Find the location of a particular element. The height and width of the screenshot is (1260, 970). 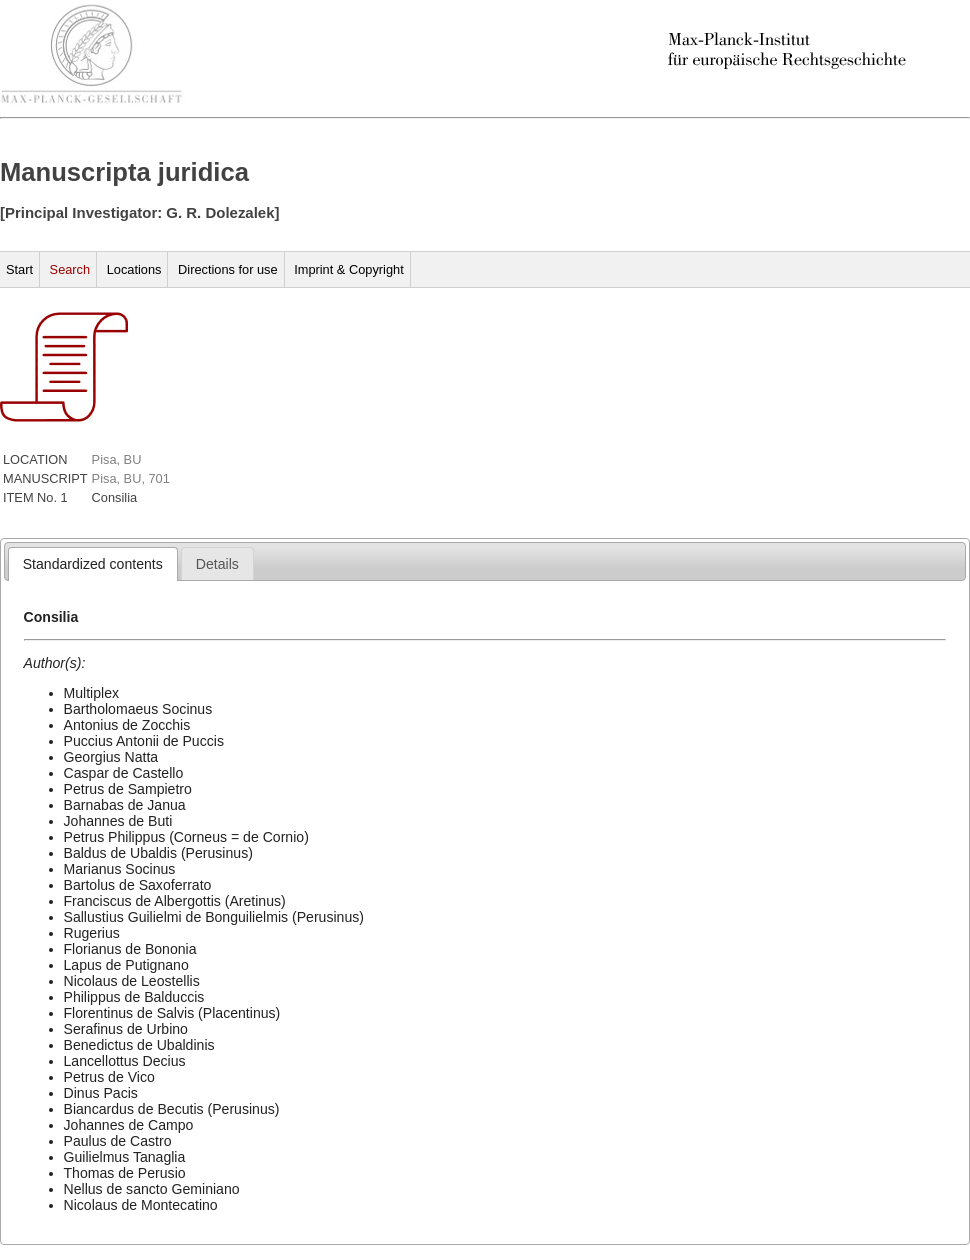

Directions for use is located at coordinates (228, 269).